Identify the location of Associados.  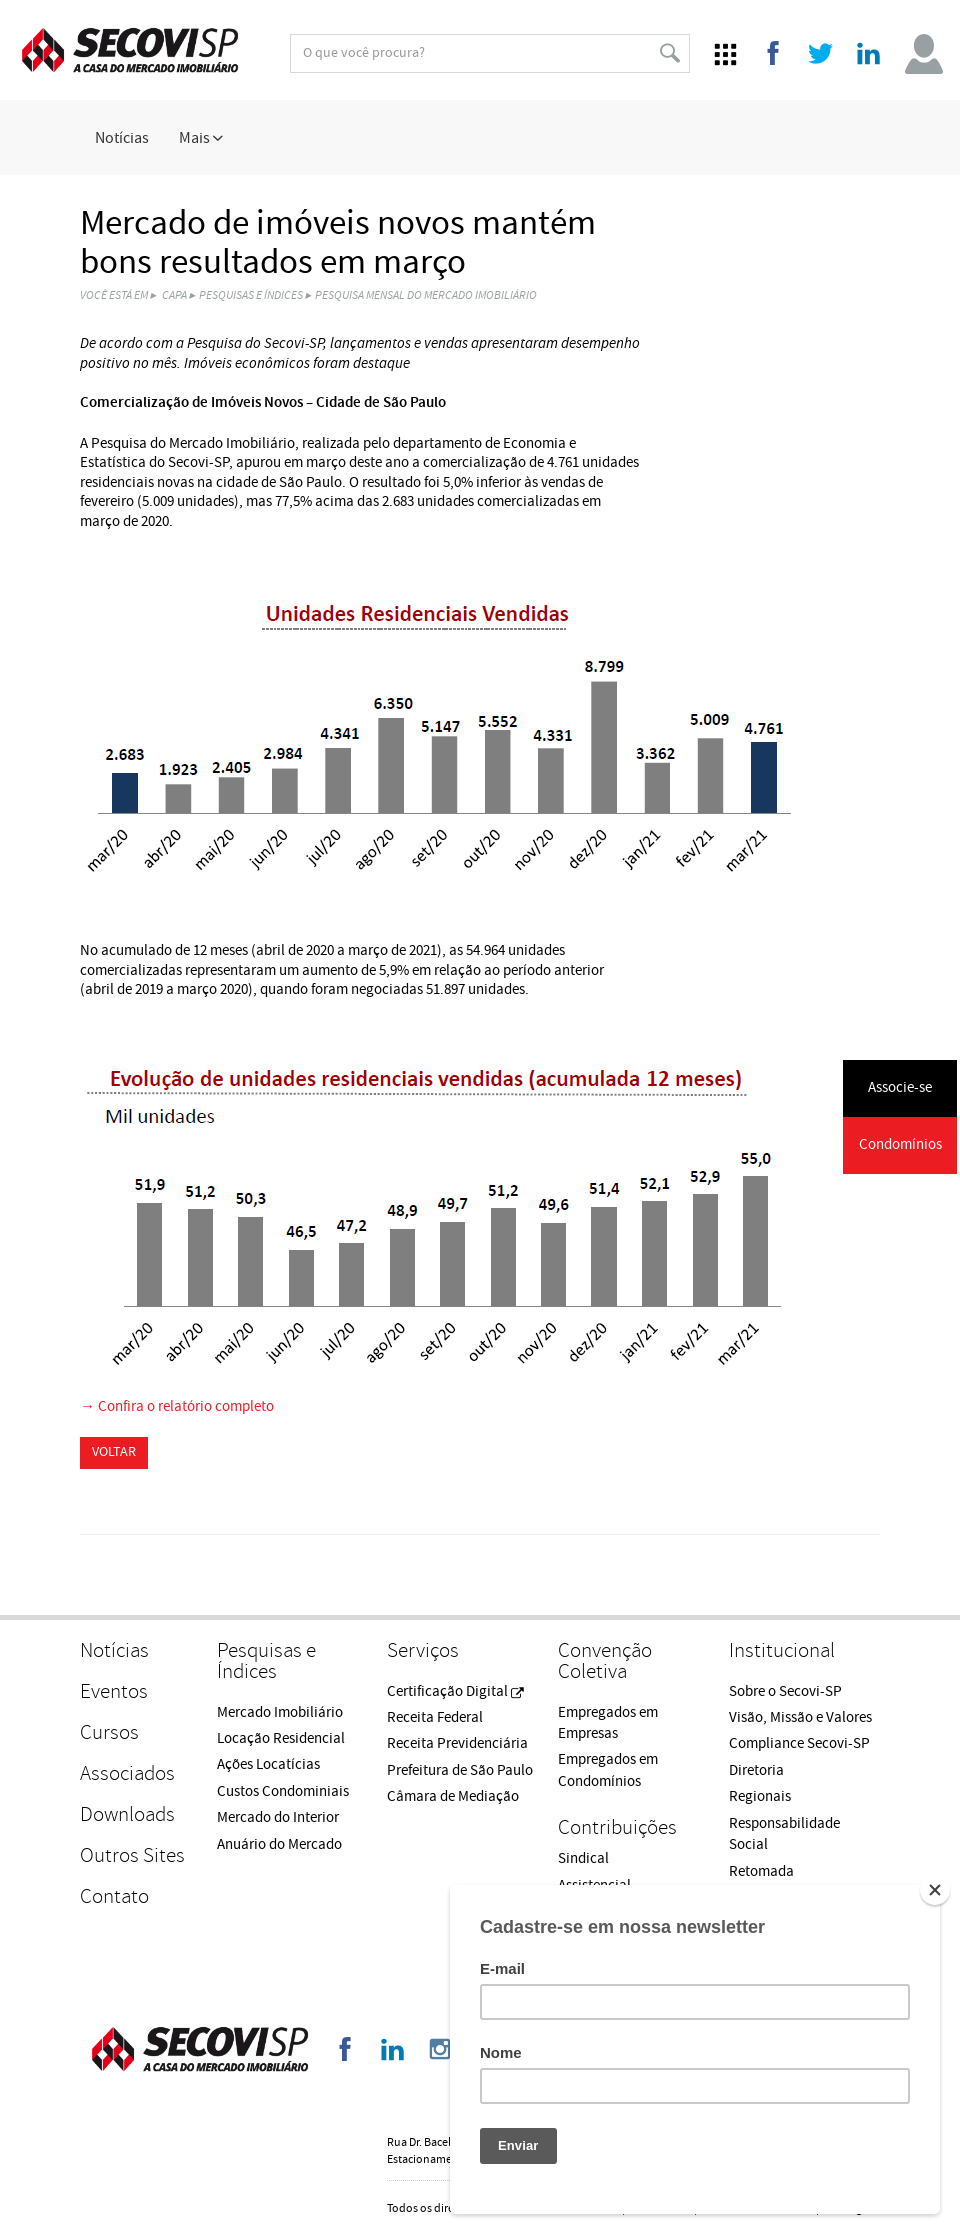
(127, 1773).